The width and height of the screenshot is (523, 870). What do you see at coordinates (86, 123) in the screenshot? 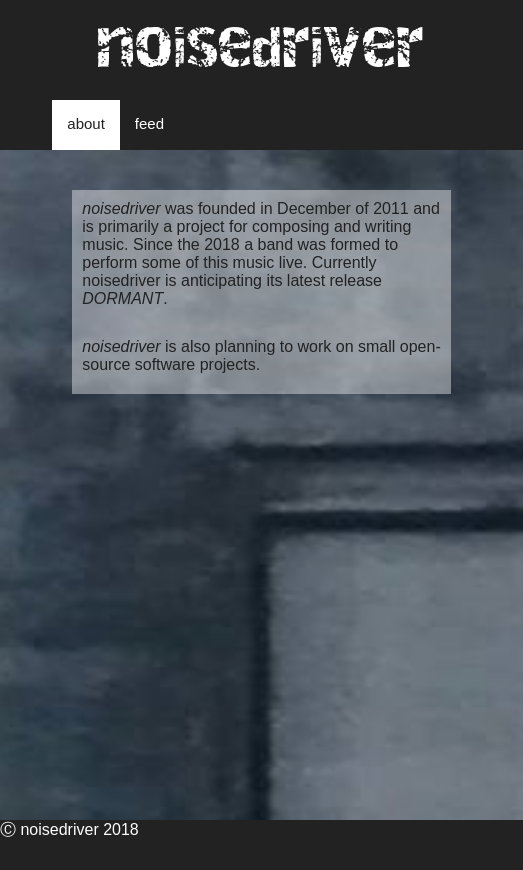
I see `about` at bounding box center [86, 123].